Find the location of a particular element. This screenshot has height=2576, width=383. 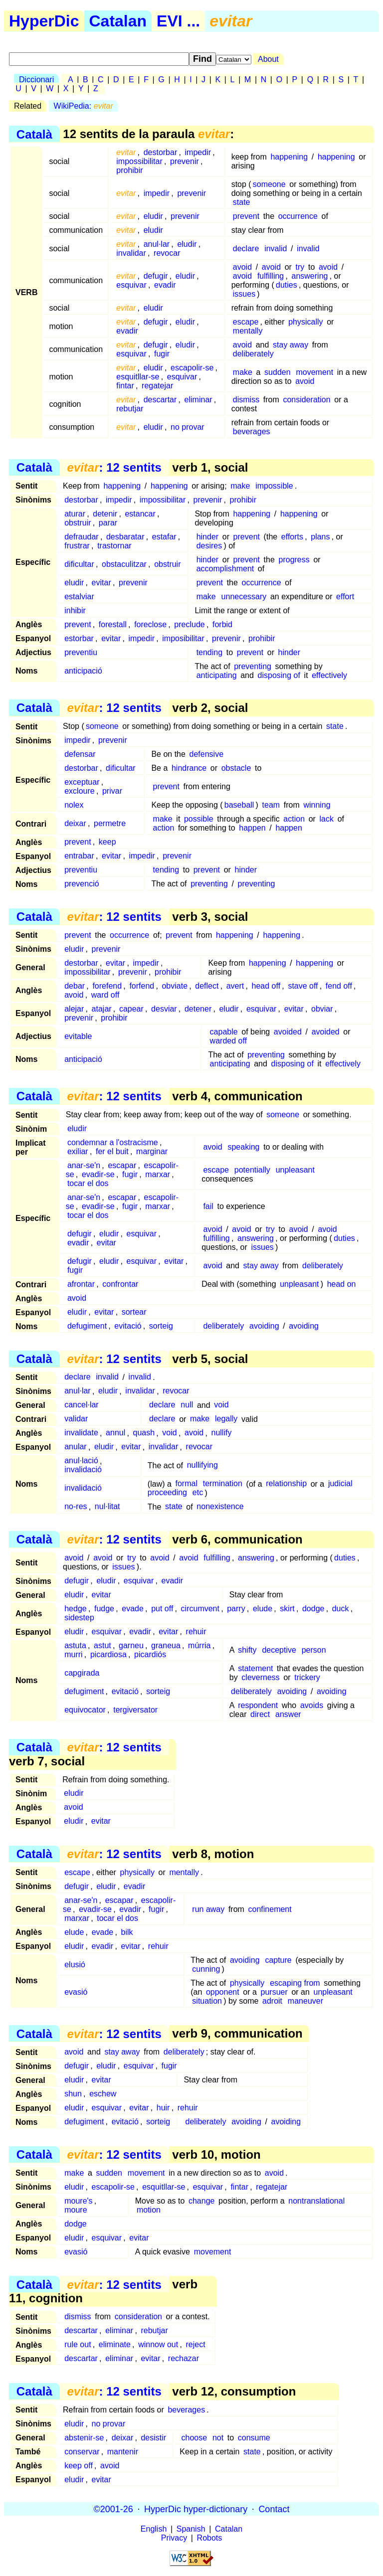

marginar is located at coordinates (152, 1151).